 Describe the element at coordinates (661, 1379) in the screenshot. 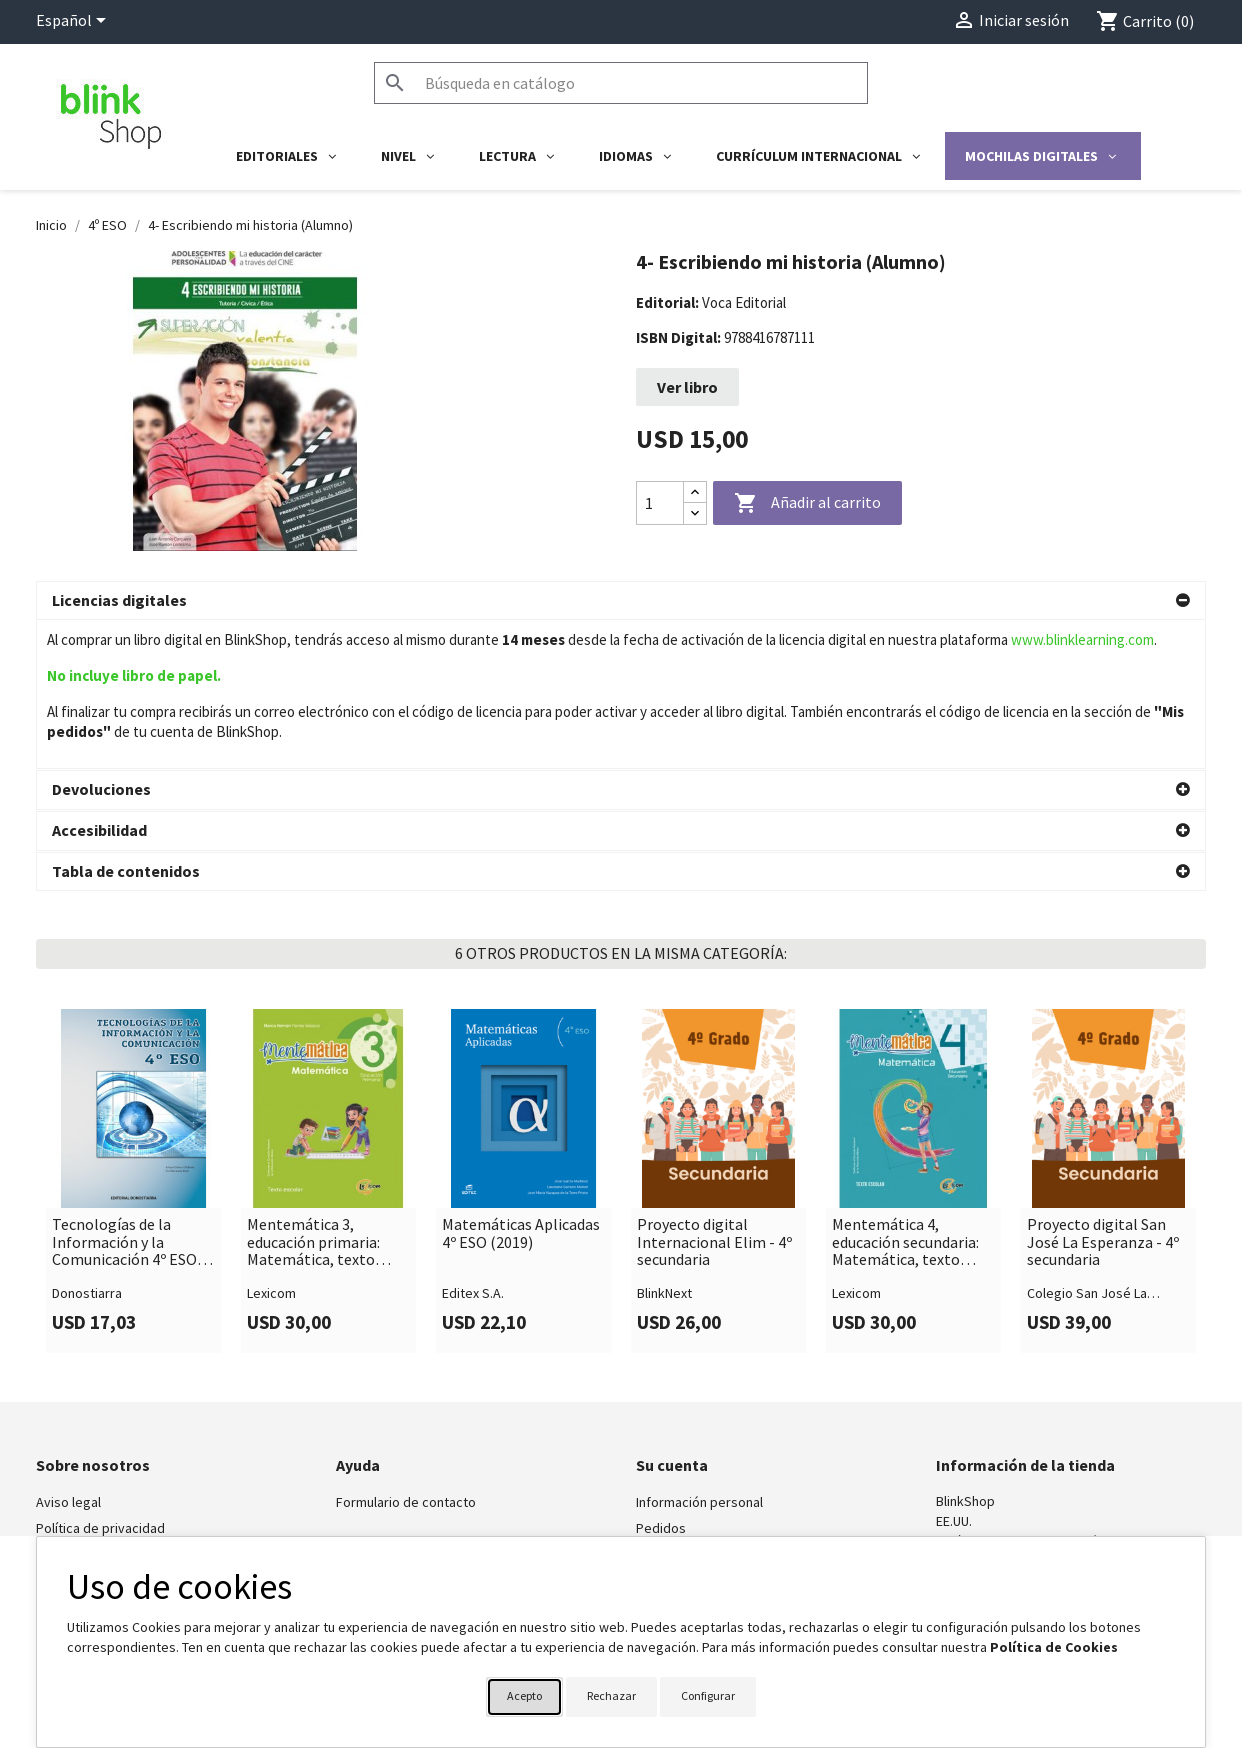

I see `Pedidos` at that location.